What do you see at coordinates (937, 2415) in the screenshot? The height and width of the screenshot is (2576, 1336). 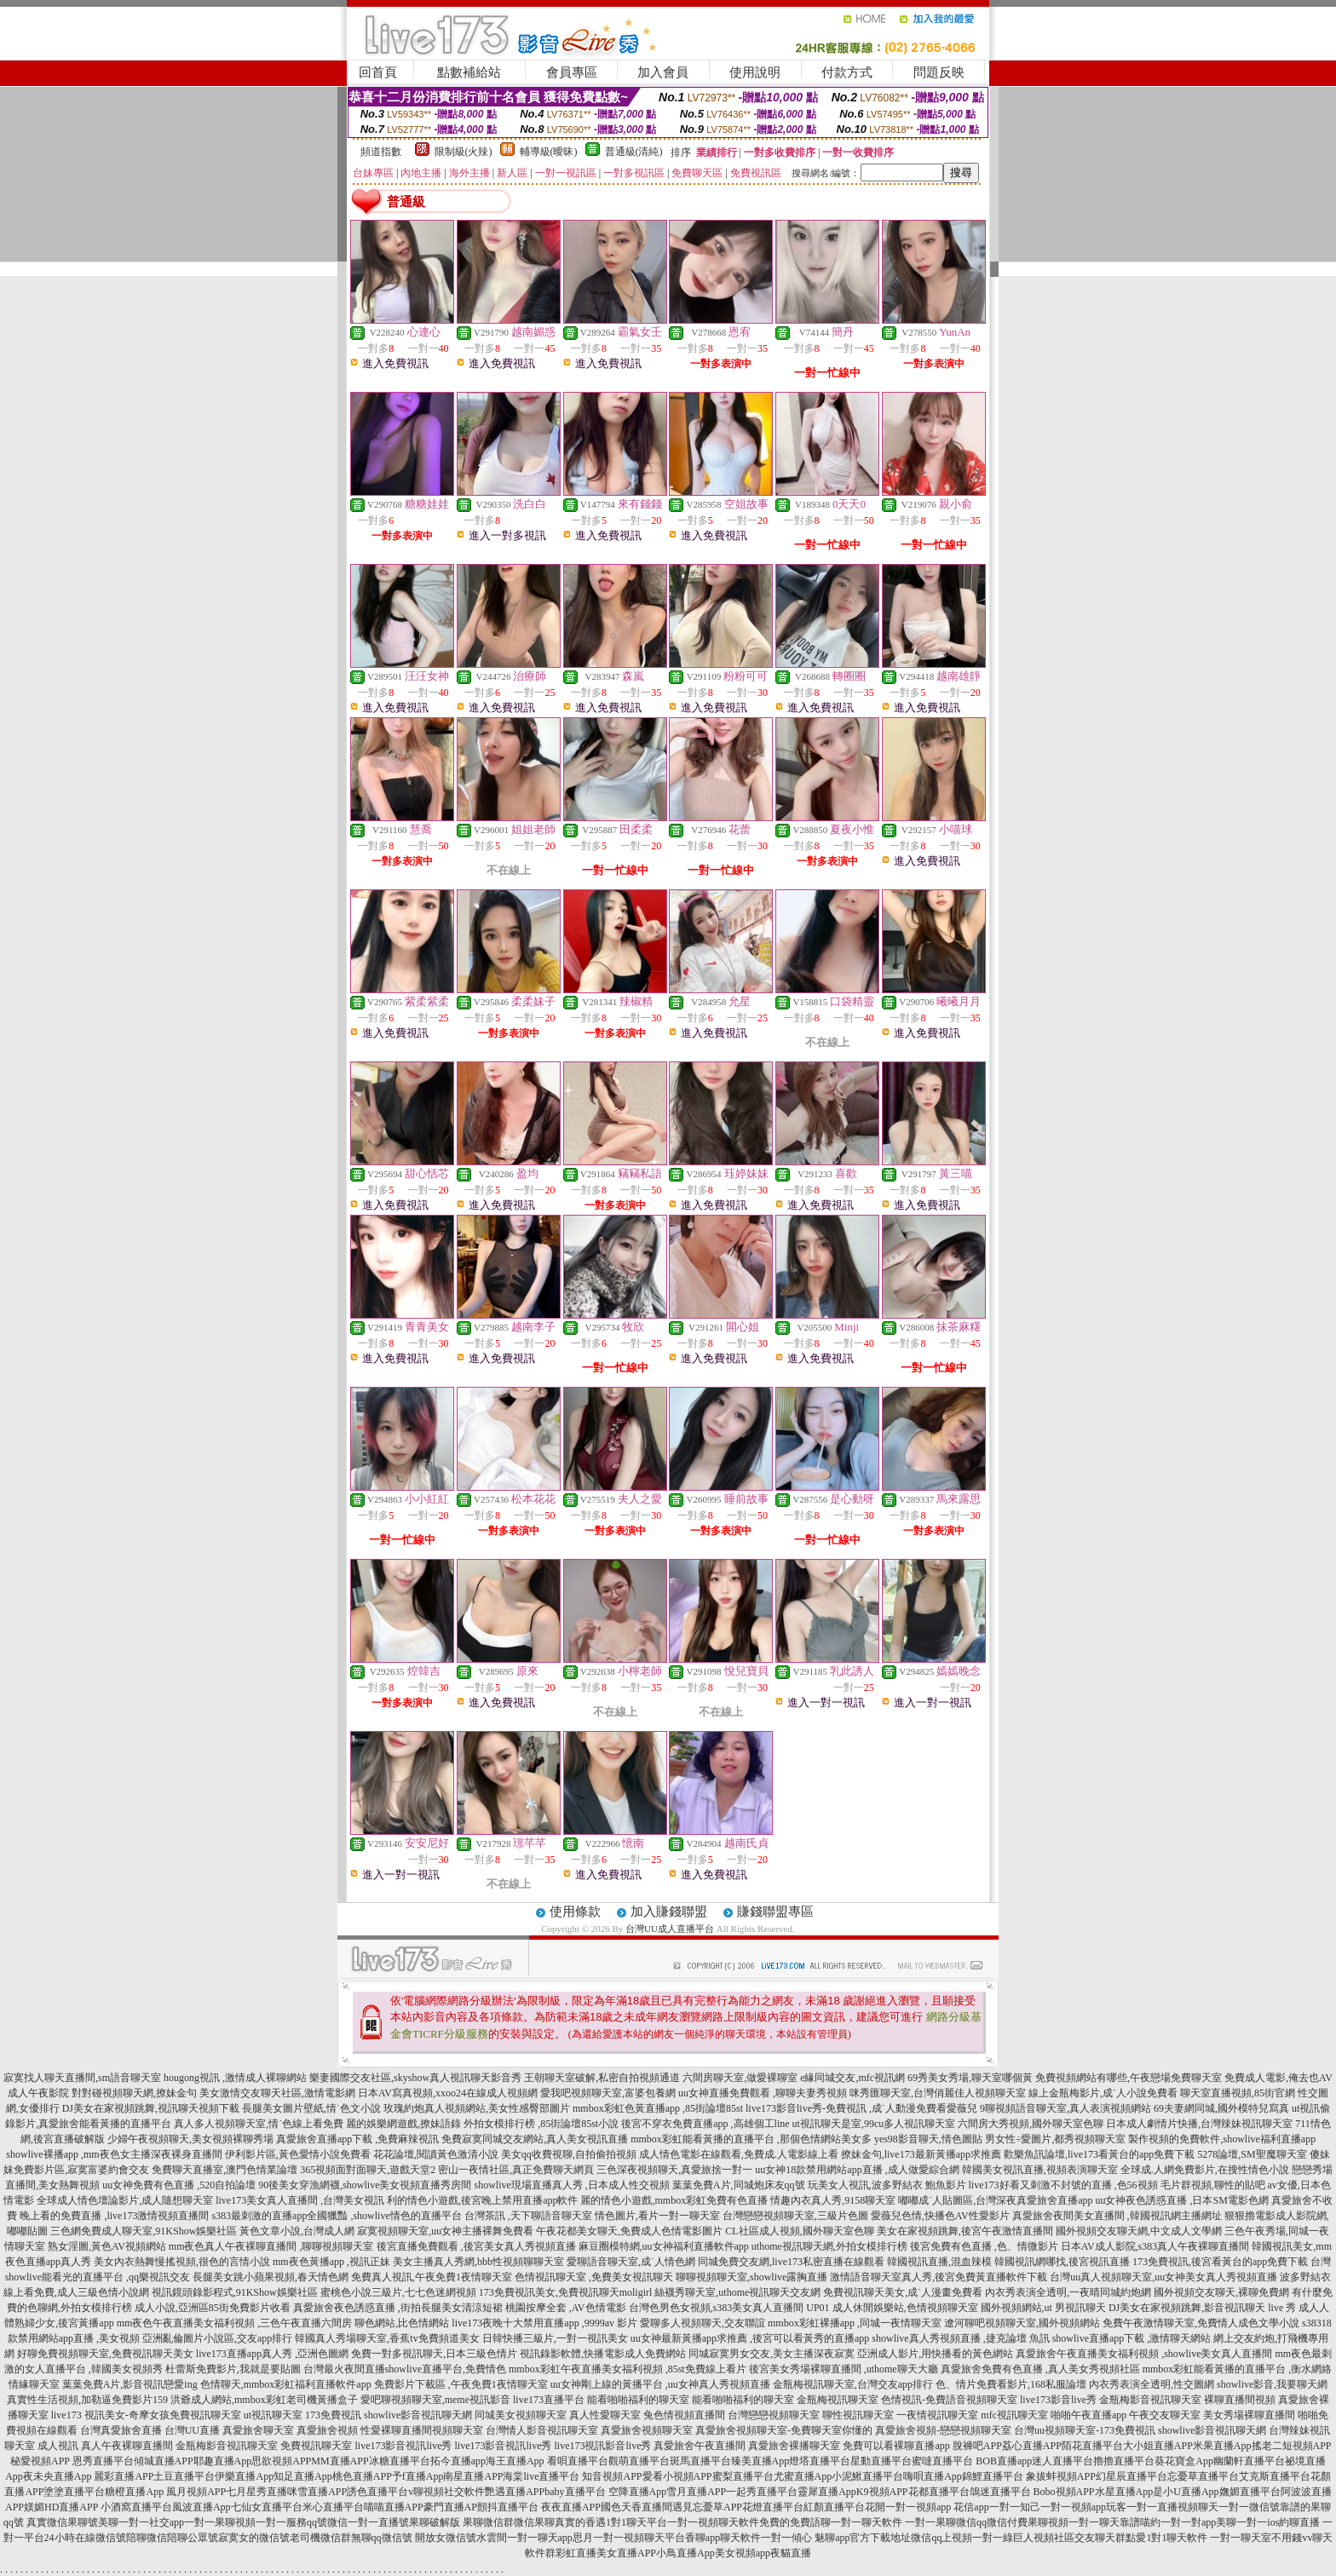 I see `一夜情視訊聊天室` at bounding box center [937, 2415].